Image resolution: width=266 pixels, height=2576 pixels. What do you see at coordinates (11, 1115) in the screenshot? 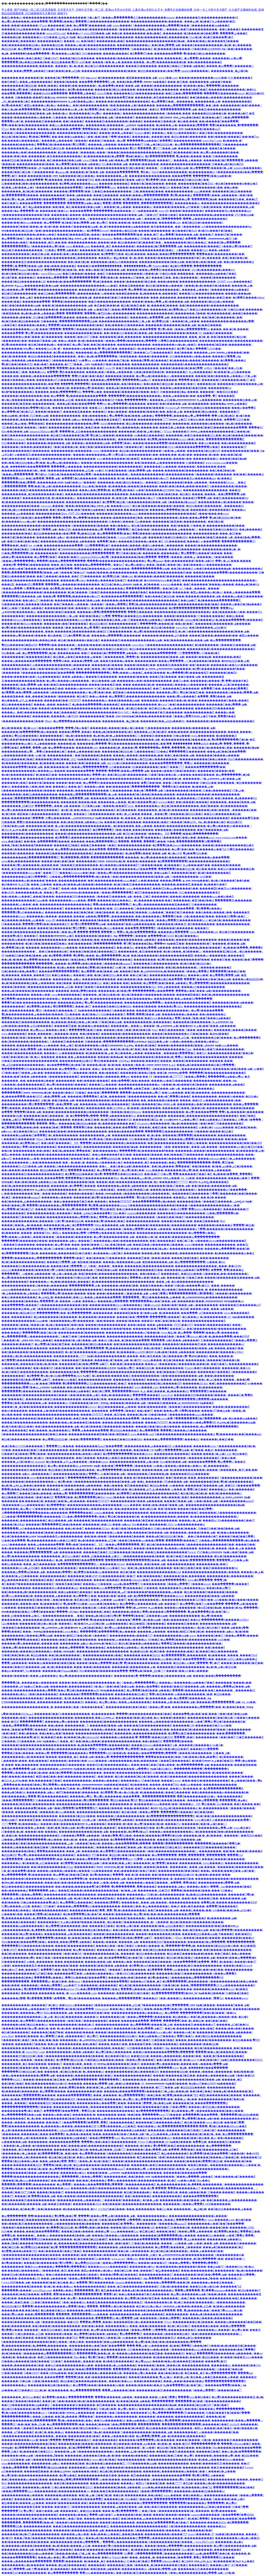
I see `�����žžþ�` at bounding box center [11, 1115].